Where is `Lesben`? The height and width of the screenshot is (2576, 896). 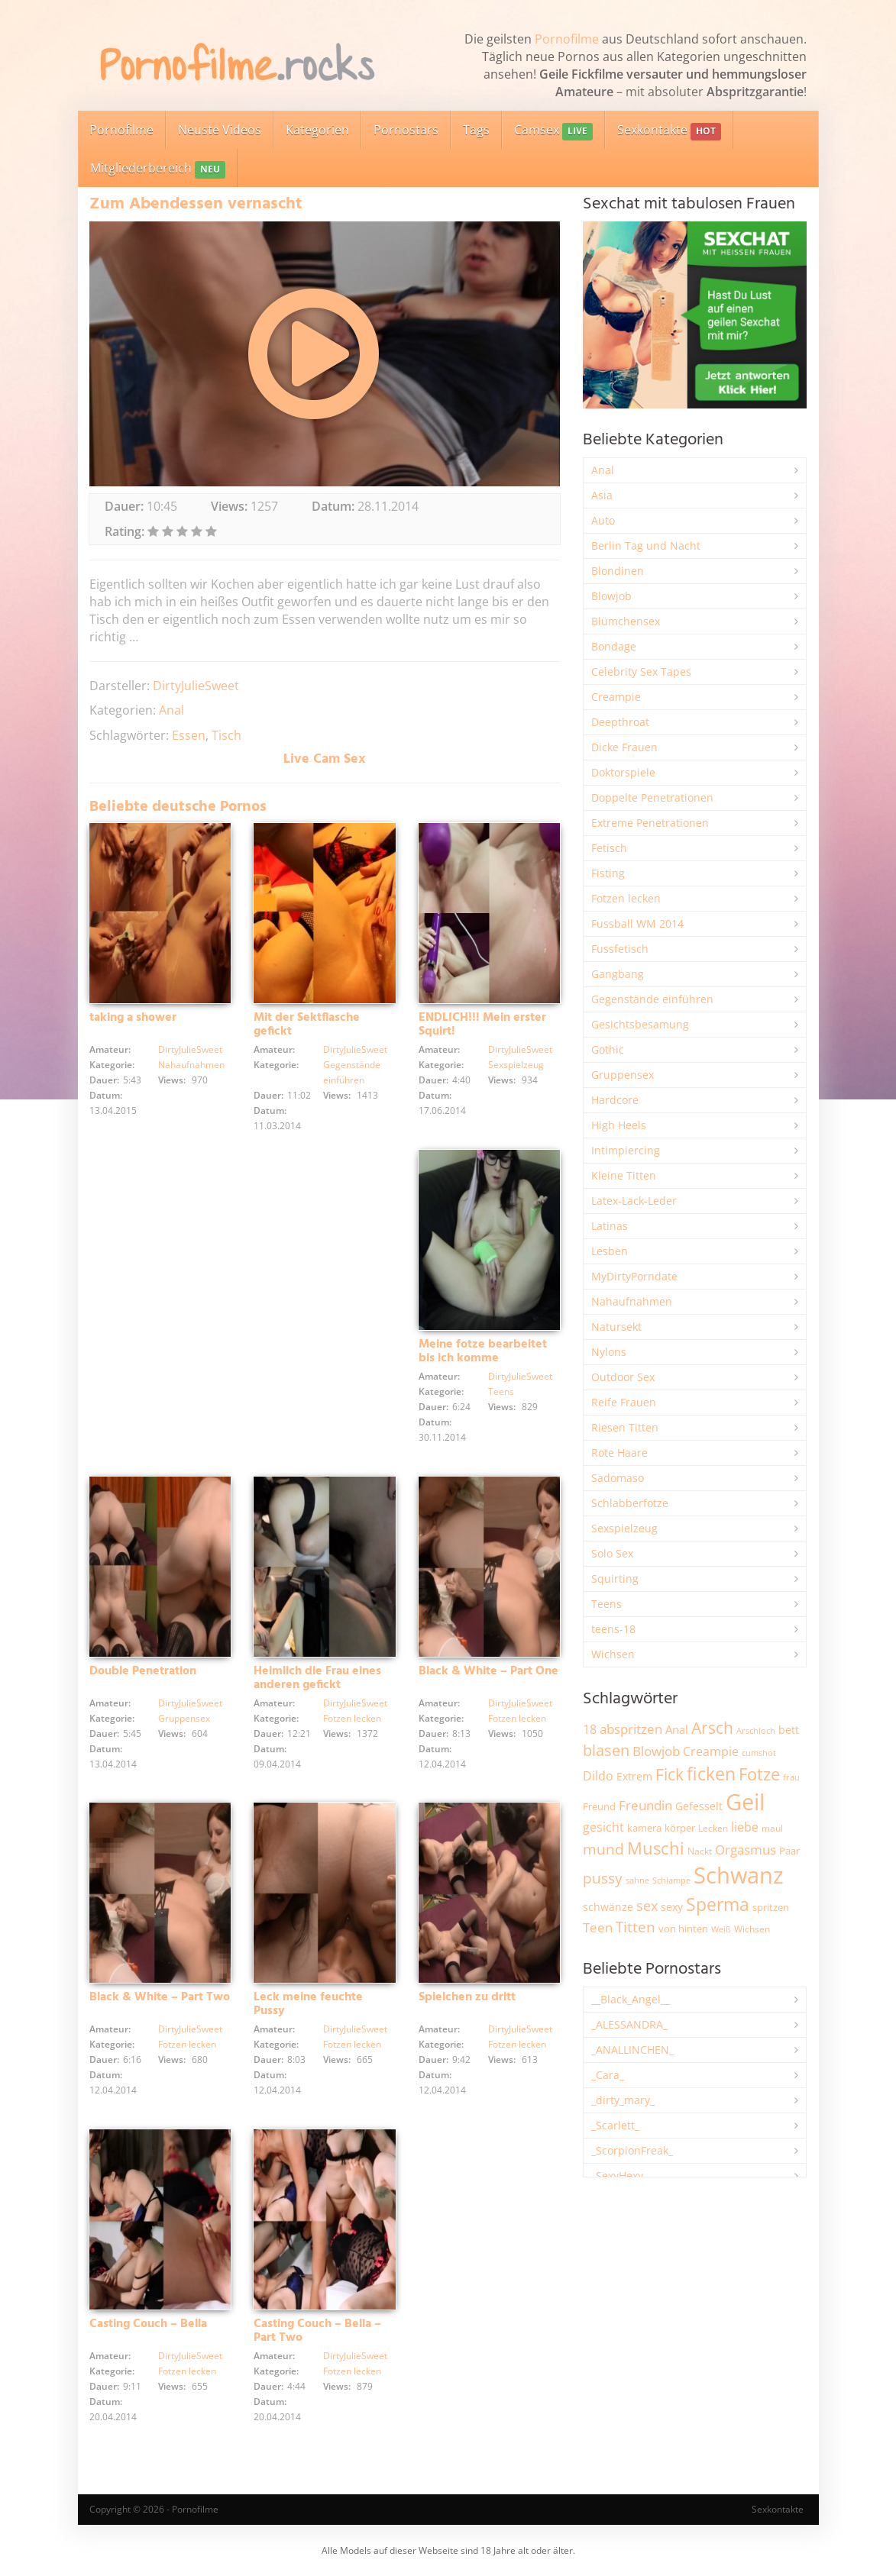 Lesben is located at coordinates (609, 1251).